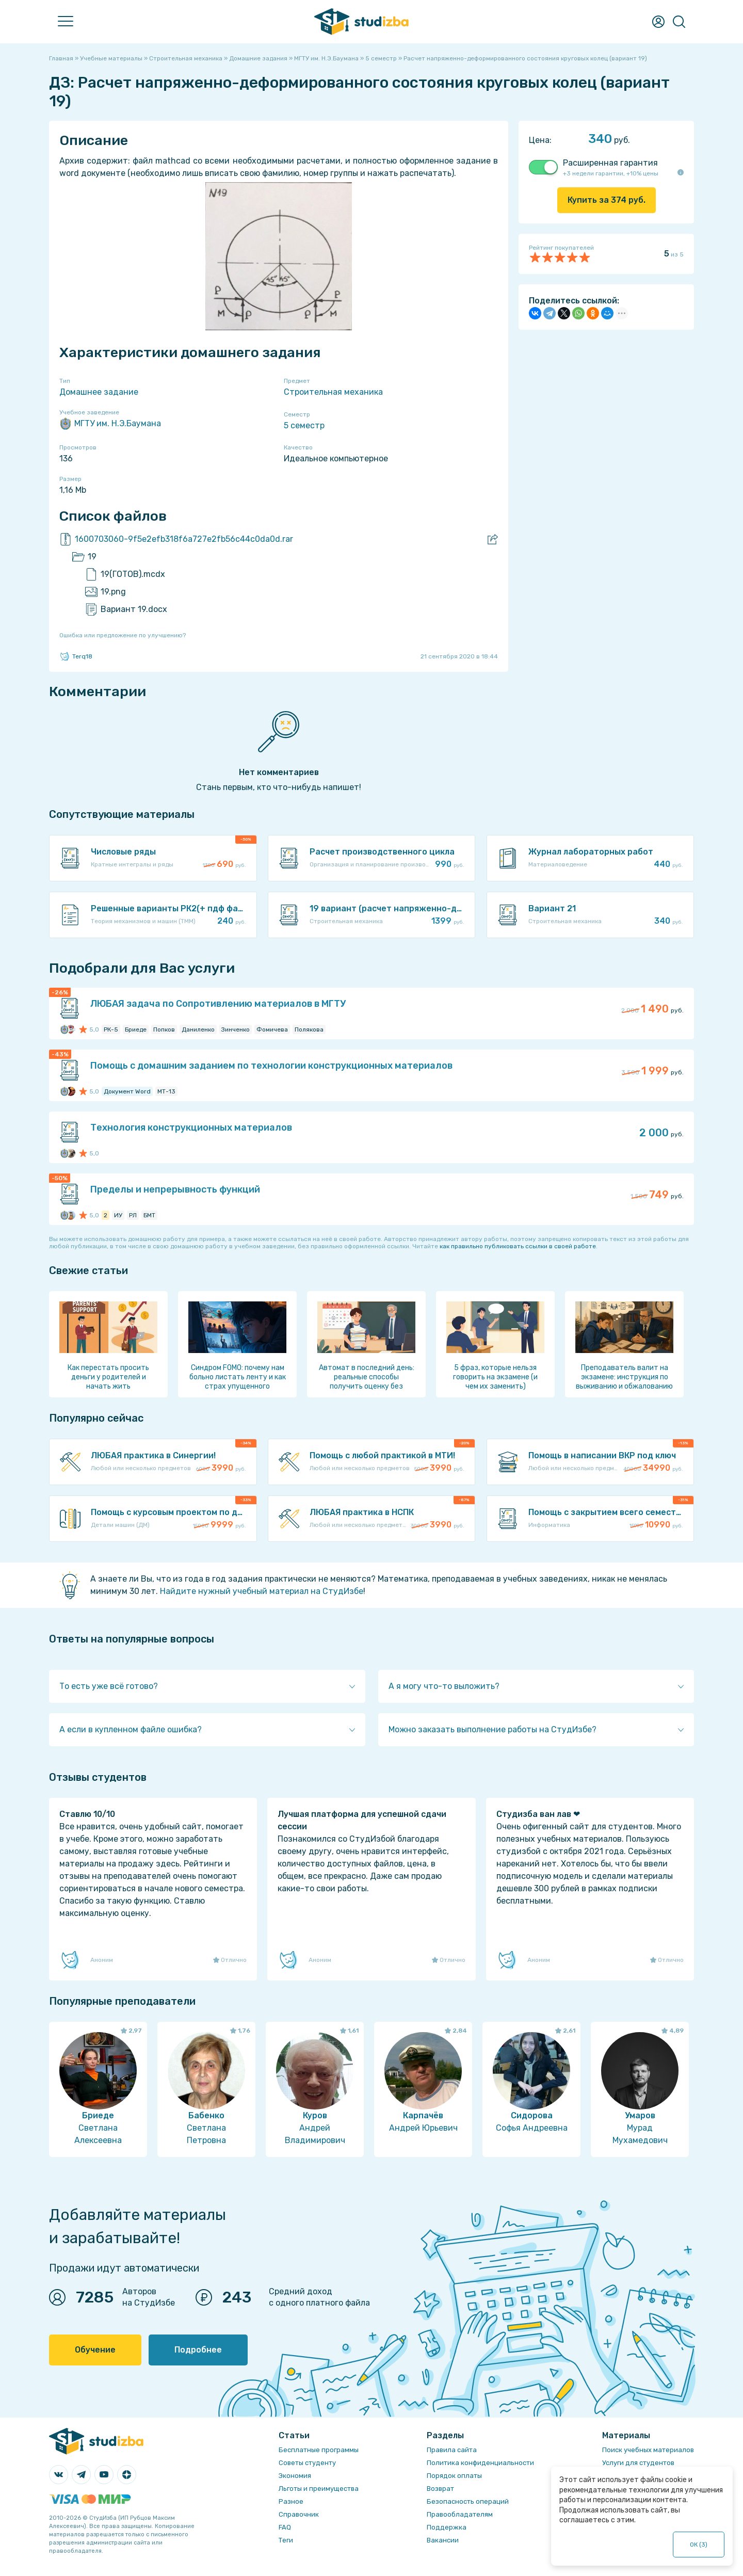 The image size is (743, 2576). Describe the element at coordinates (606, 200) in the screenshot. I see `Купить за руб.` at that location.